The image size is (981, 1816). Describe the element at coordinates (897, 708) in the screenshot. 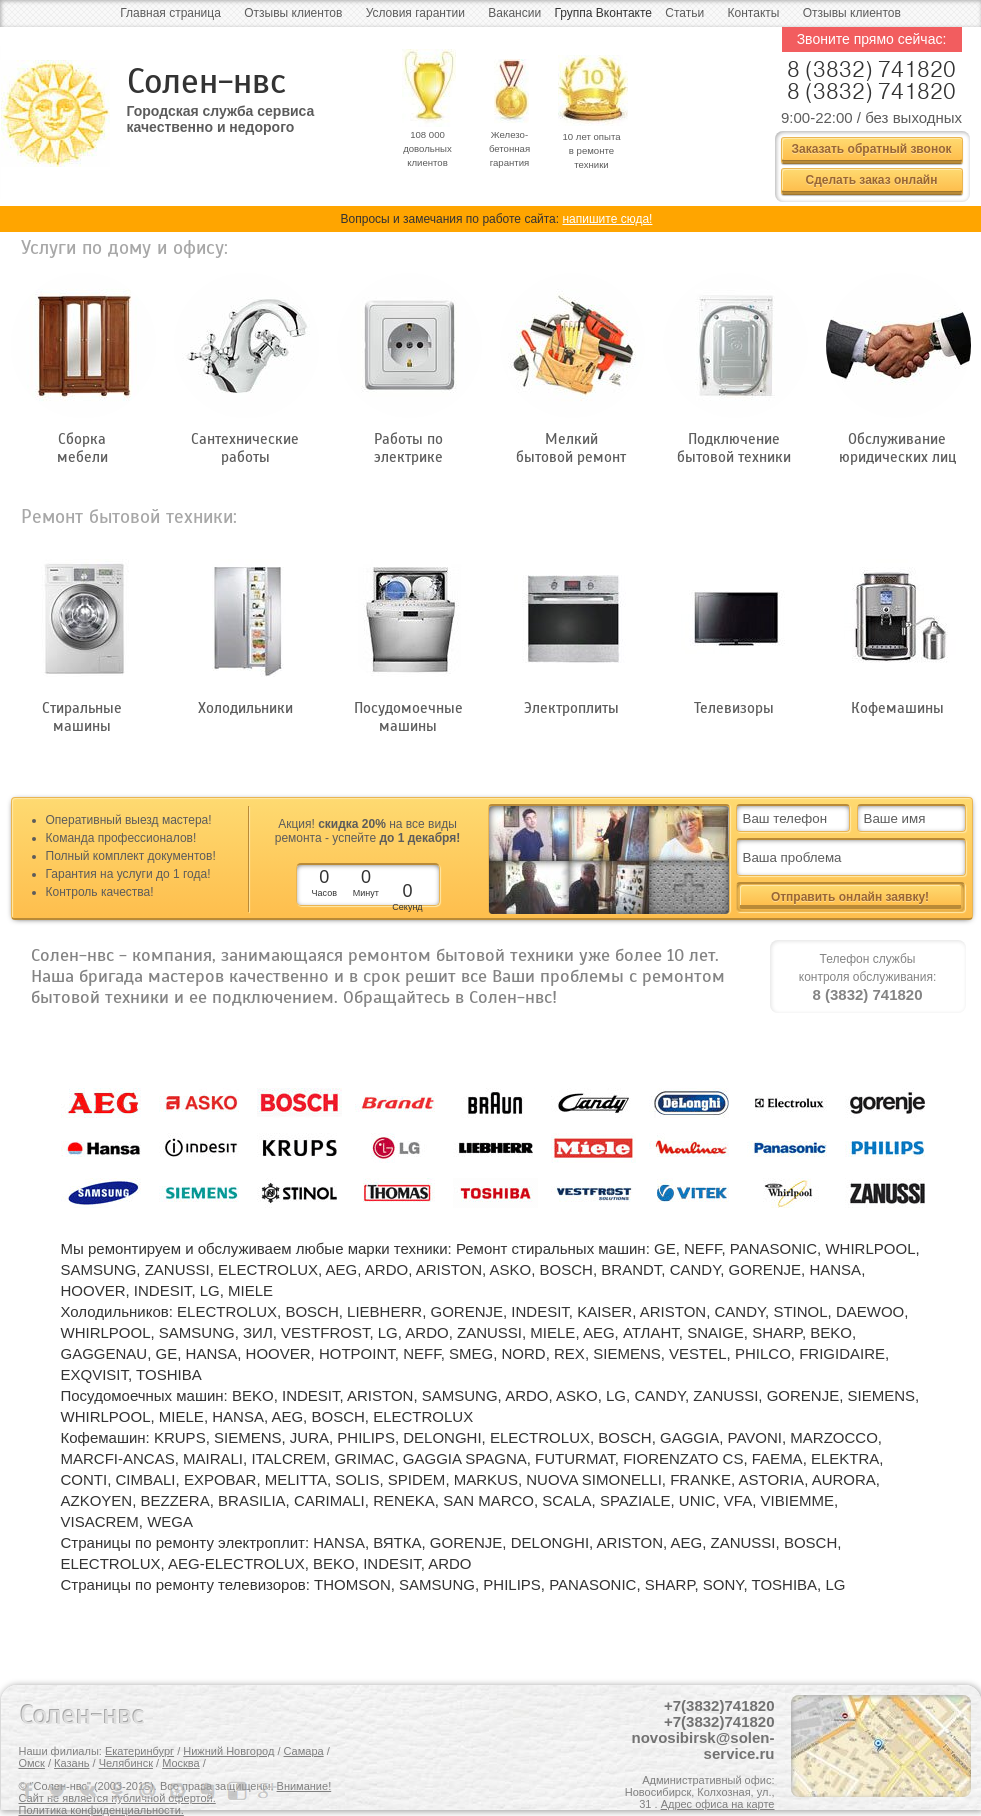

I see `Кофемашины` at that location.